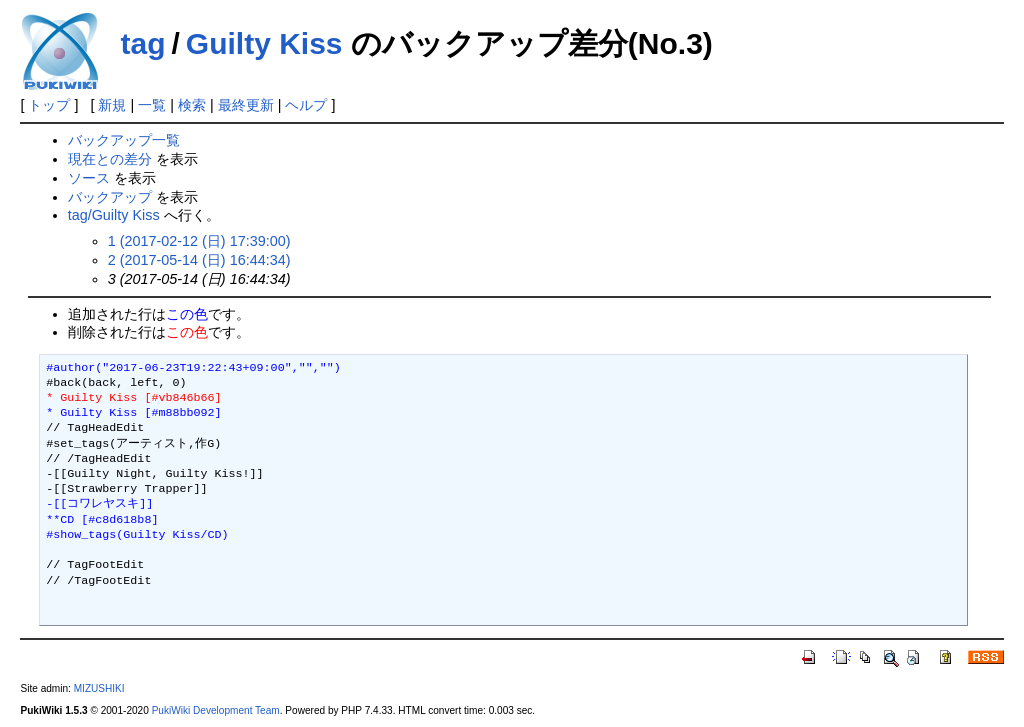  Describe the element at coordinates (199, 241) in the screenshot. I see `1 (2017-02-12 (日) 17:39:00)` at that location.